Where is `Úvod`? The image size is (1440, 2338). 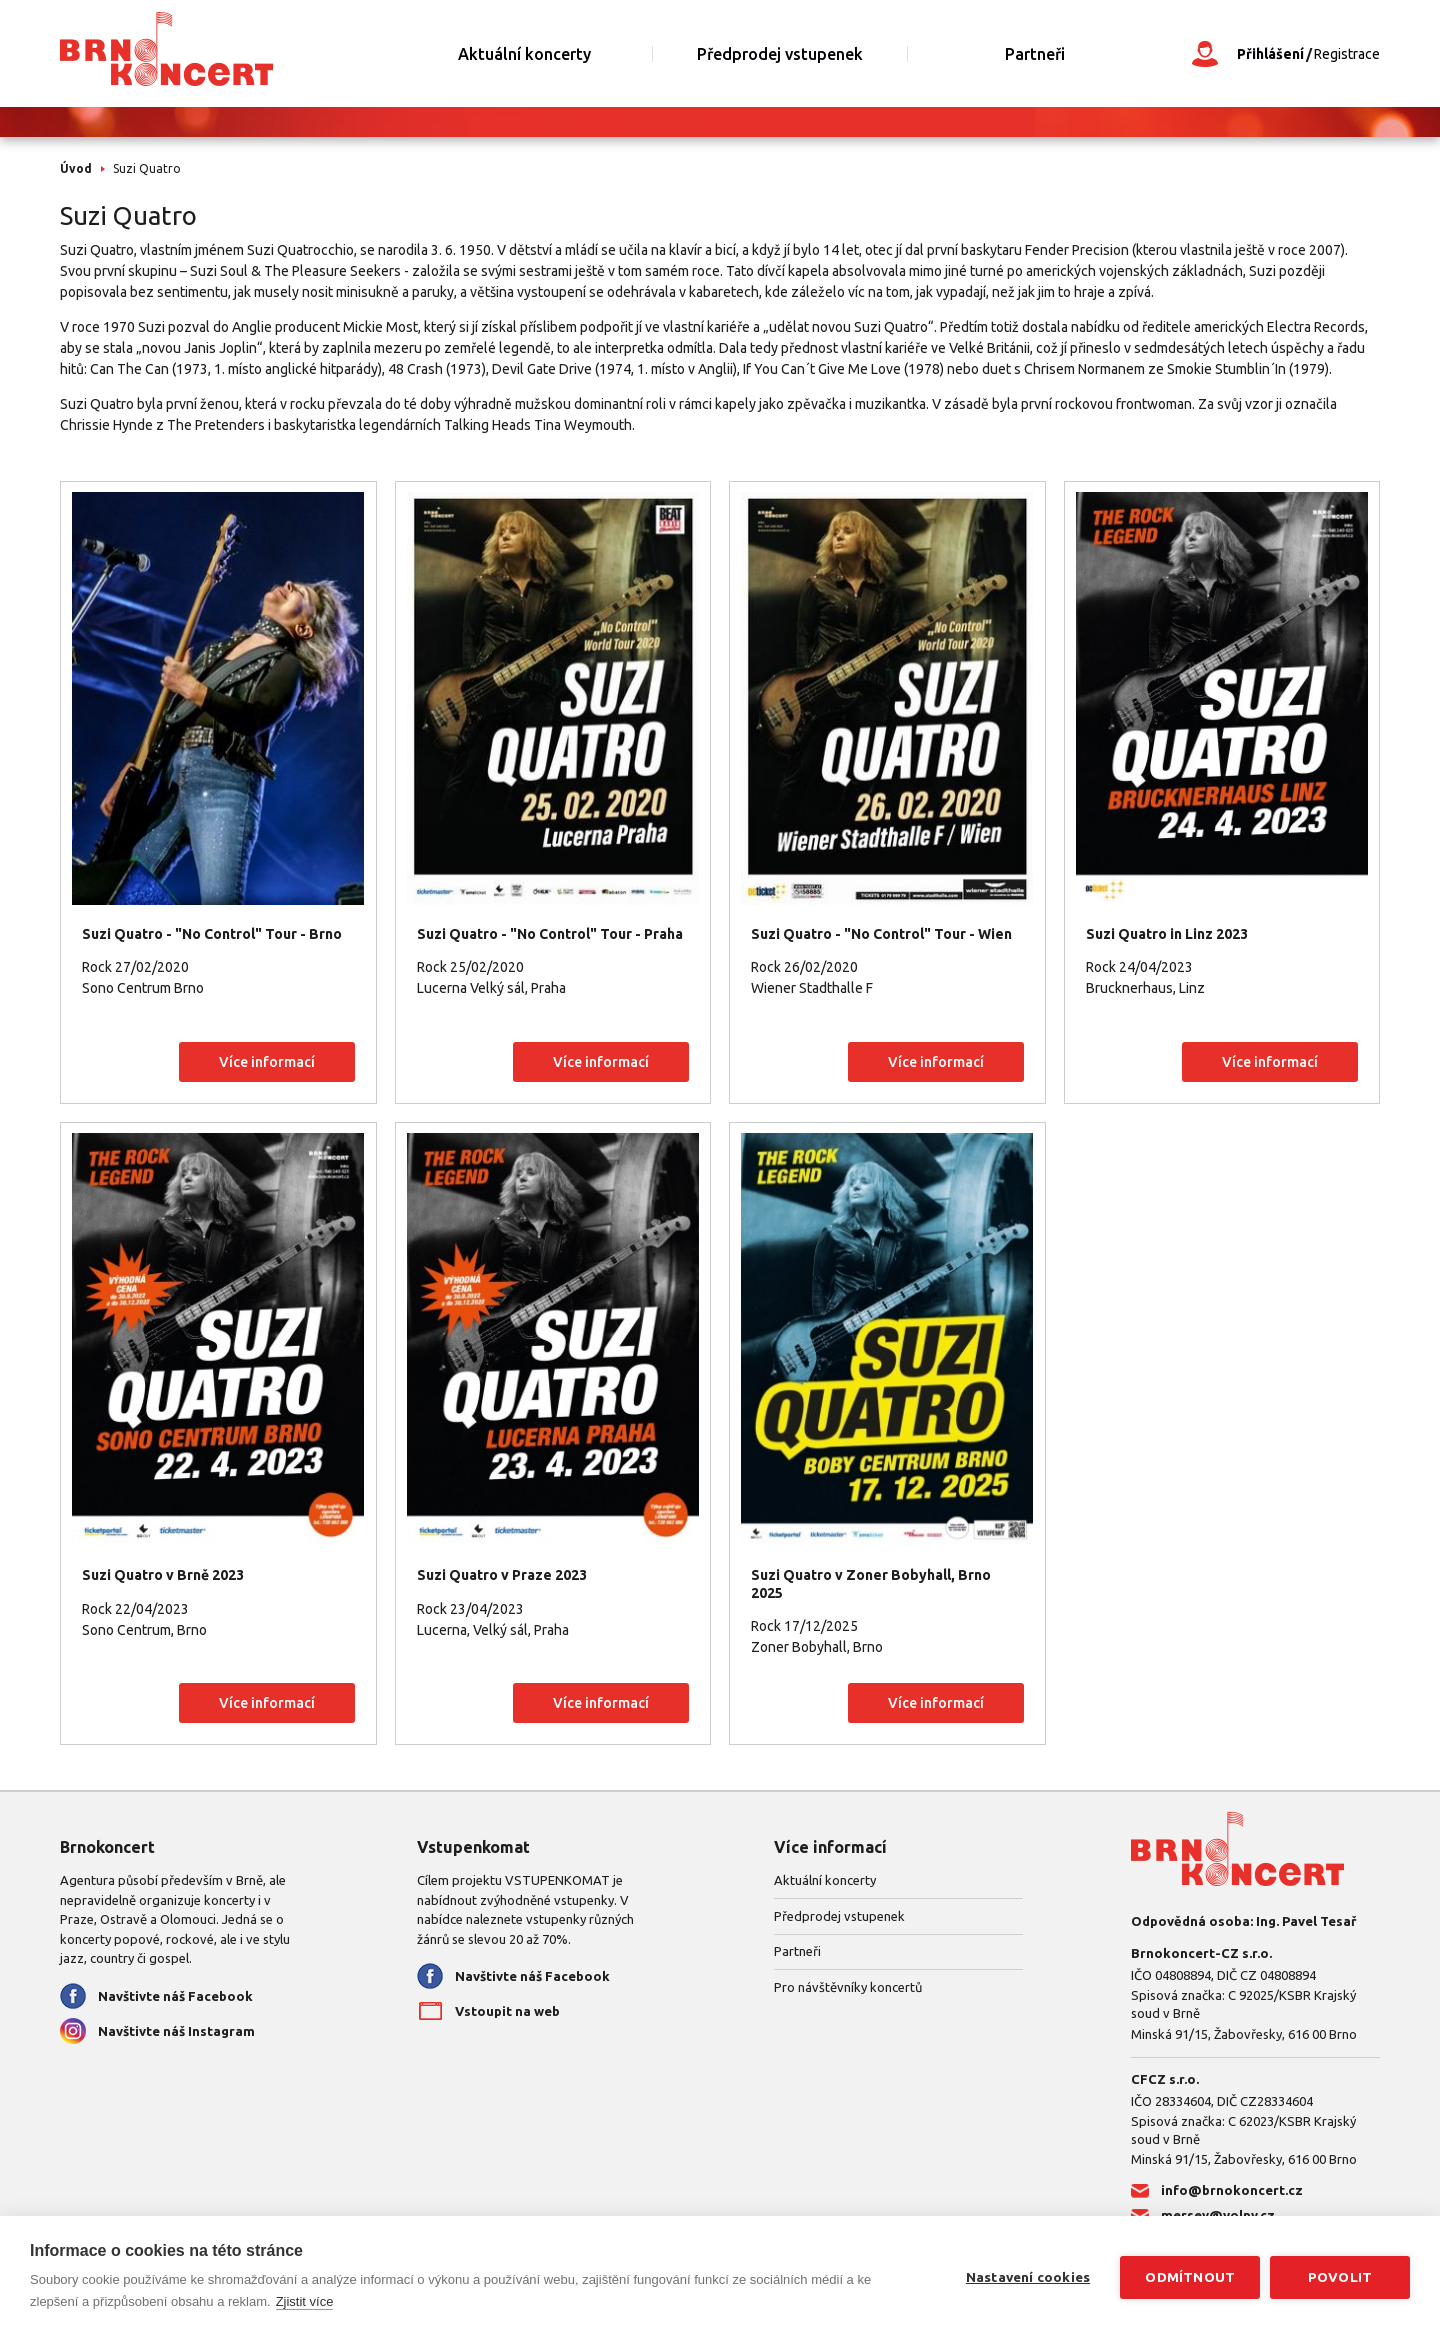
Úvod is located at coordinates (76, 168).